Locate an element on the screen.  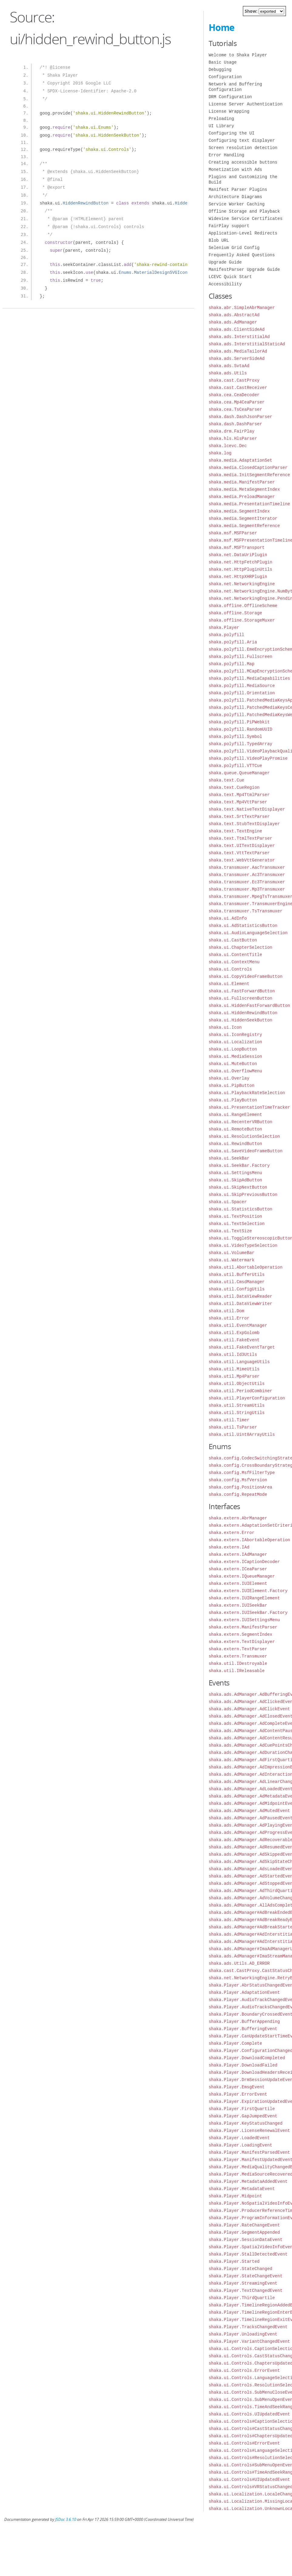
shaka.media.InitSegmentReference is located at coordinates (249, 475).